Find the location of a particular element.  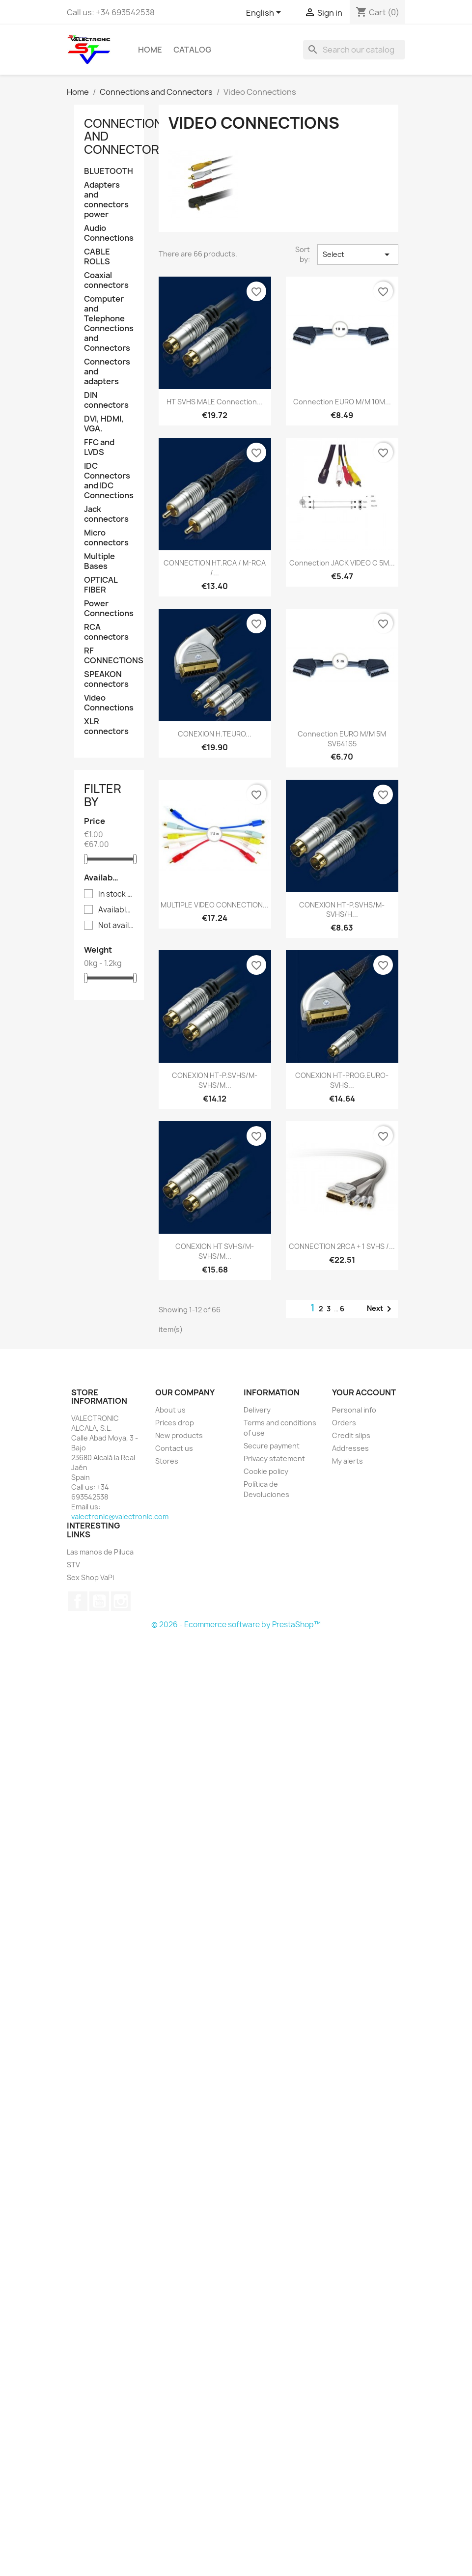

Video Connections is located at coordinates (109, 703).